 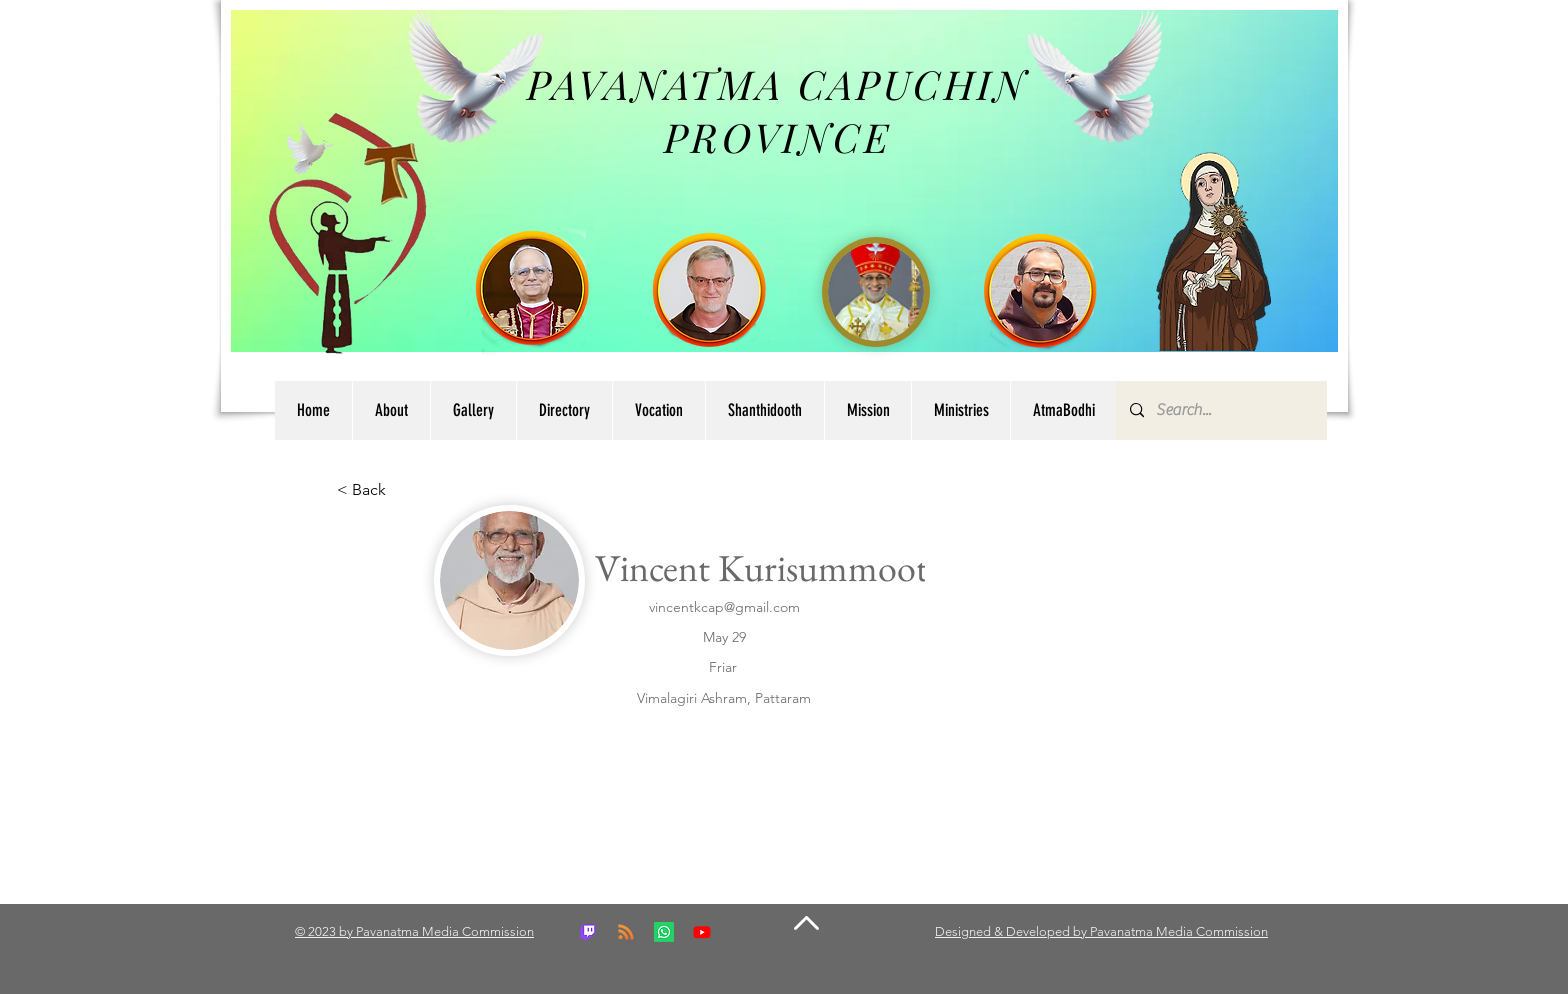 I want to click on vincentkcap@gmail.com, so click(x=724, y=607).